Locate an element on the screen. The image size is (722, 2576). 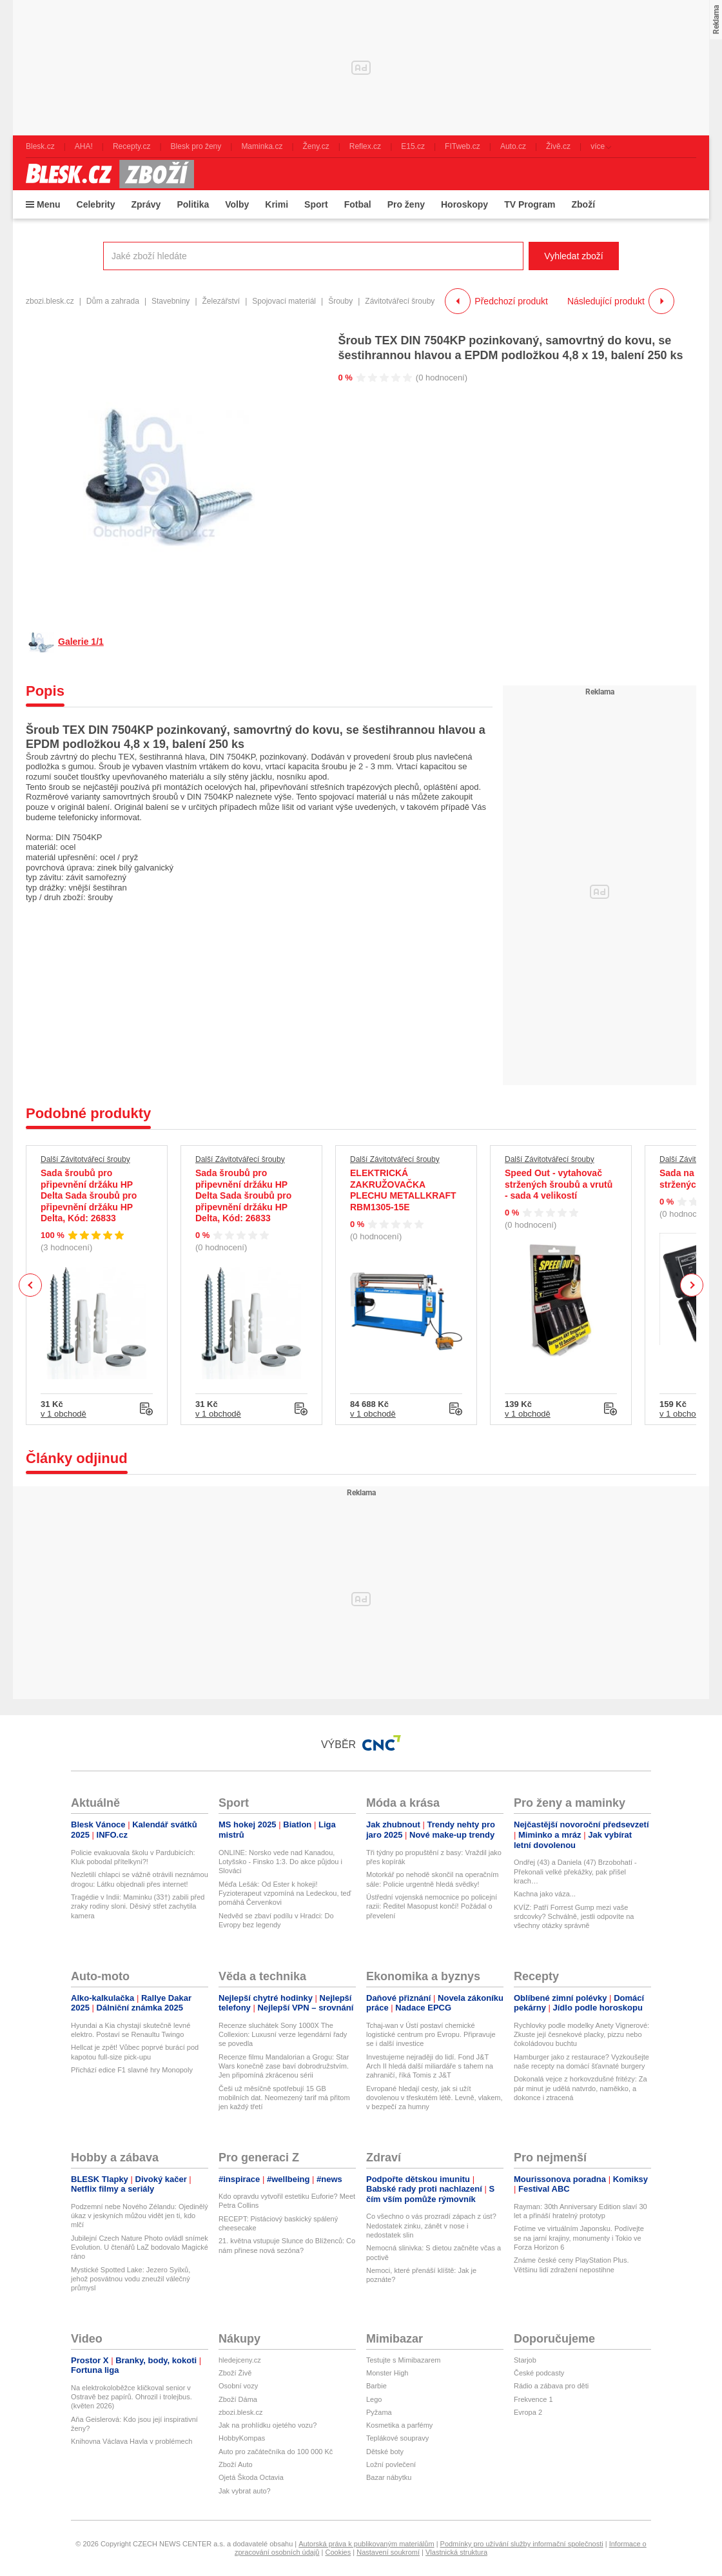
Spojovací materiál is located at coordinates (284, 301).